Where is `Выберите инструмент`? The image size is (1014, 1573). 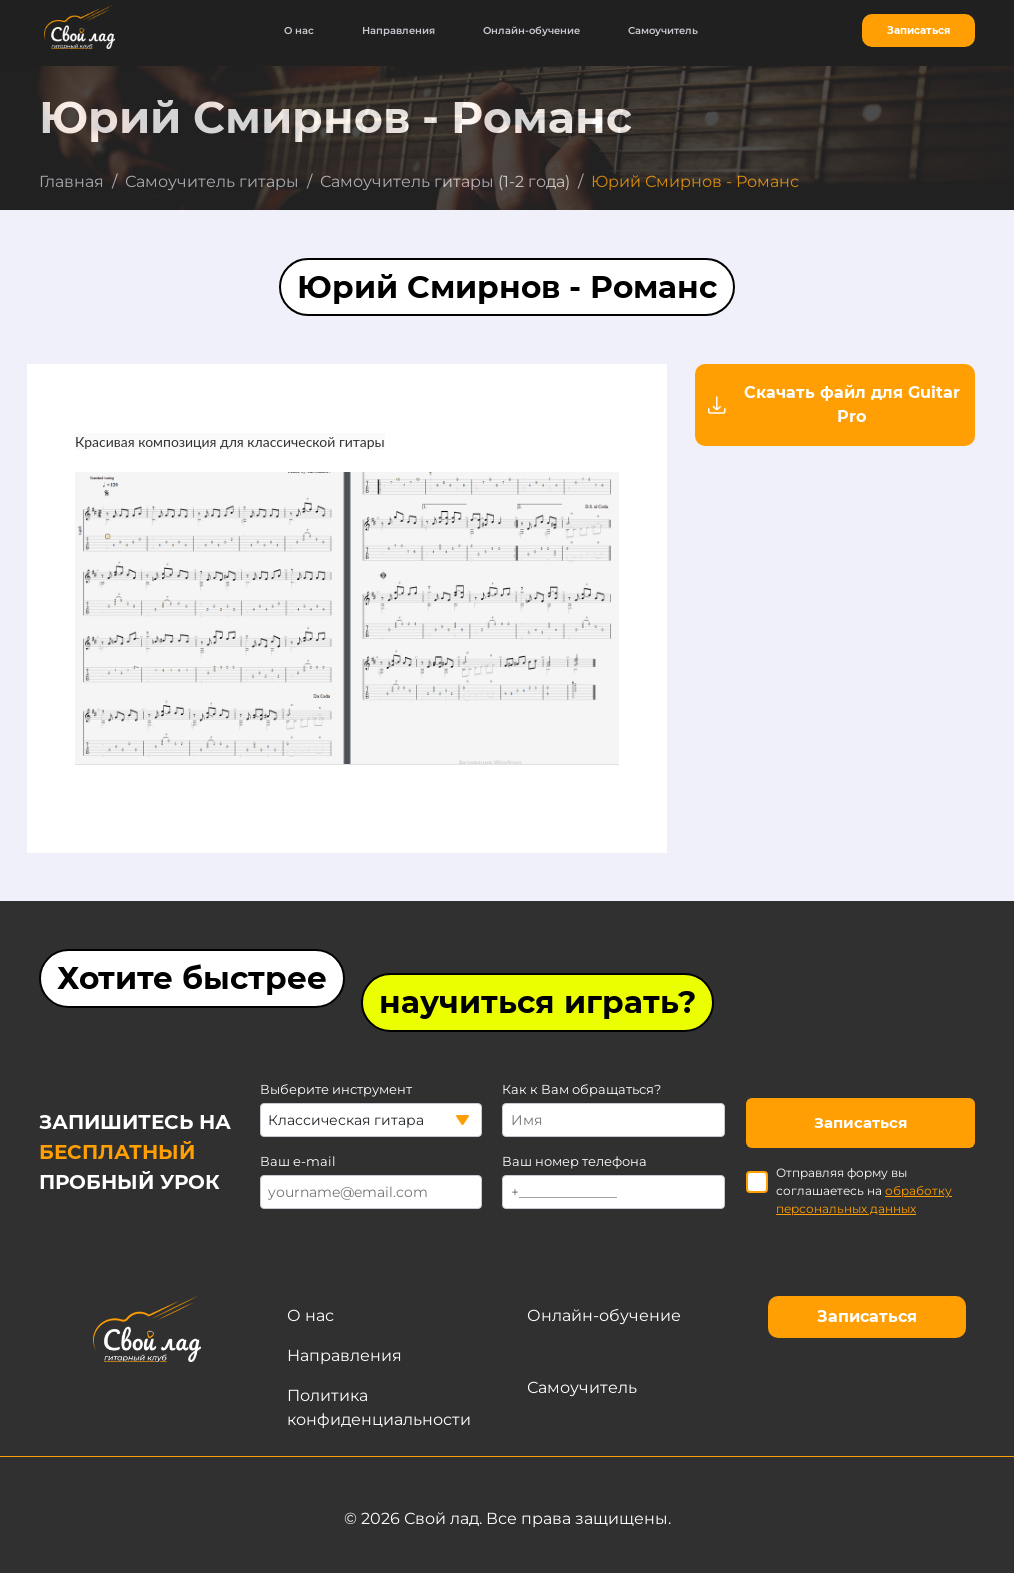
Выберите инструмент is located at coordinates (336, 1089).